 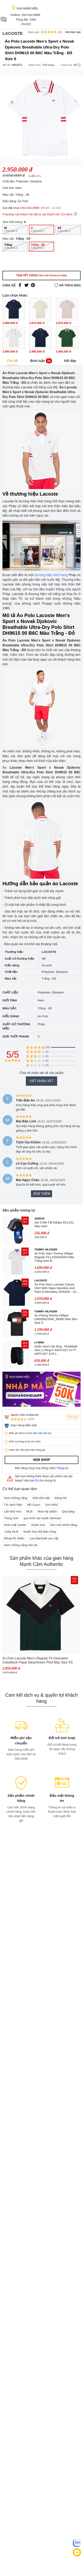 What do you see at coordinates (13, 1504) in the screenshot?
I see `Túi xách hiệu` at bounding box center [13, 1504].